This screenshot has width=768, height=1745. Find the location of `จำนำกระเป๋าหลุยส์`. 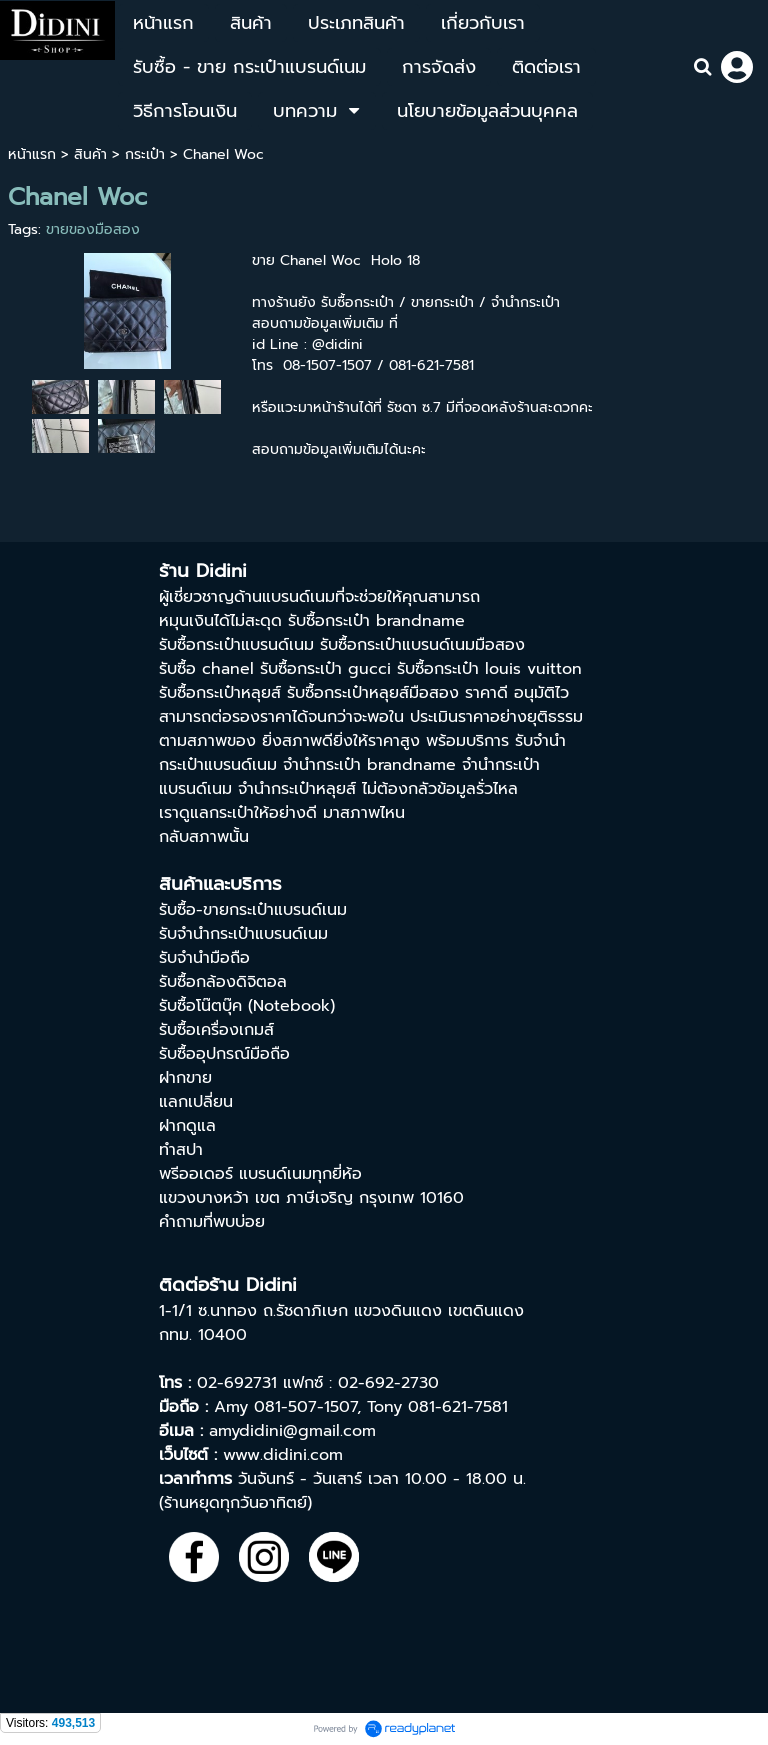

จำนำกระเป๋าหลุยส์ is located at coordinates (297, 789).